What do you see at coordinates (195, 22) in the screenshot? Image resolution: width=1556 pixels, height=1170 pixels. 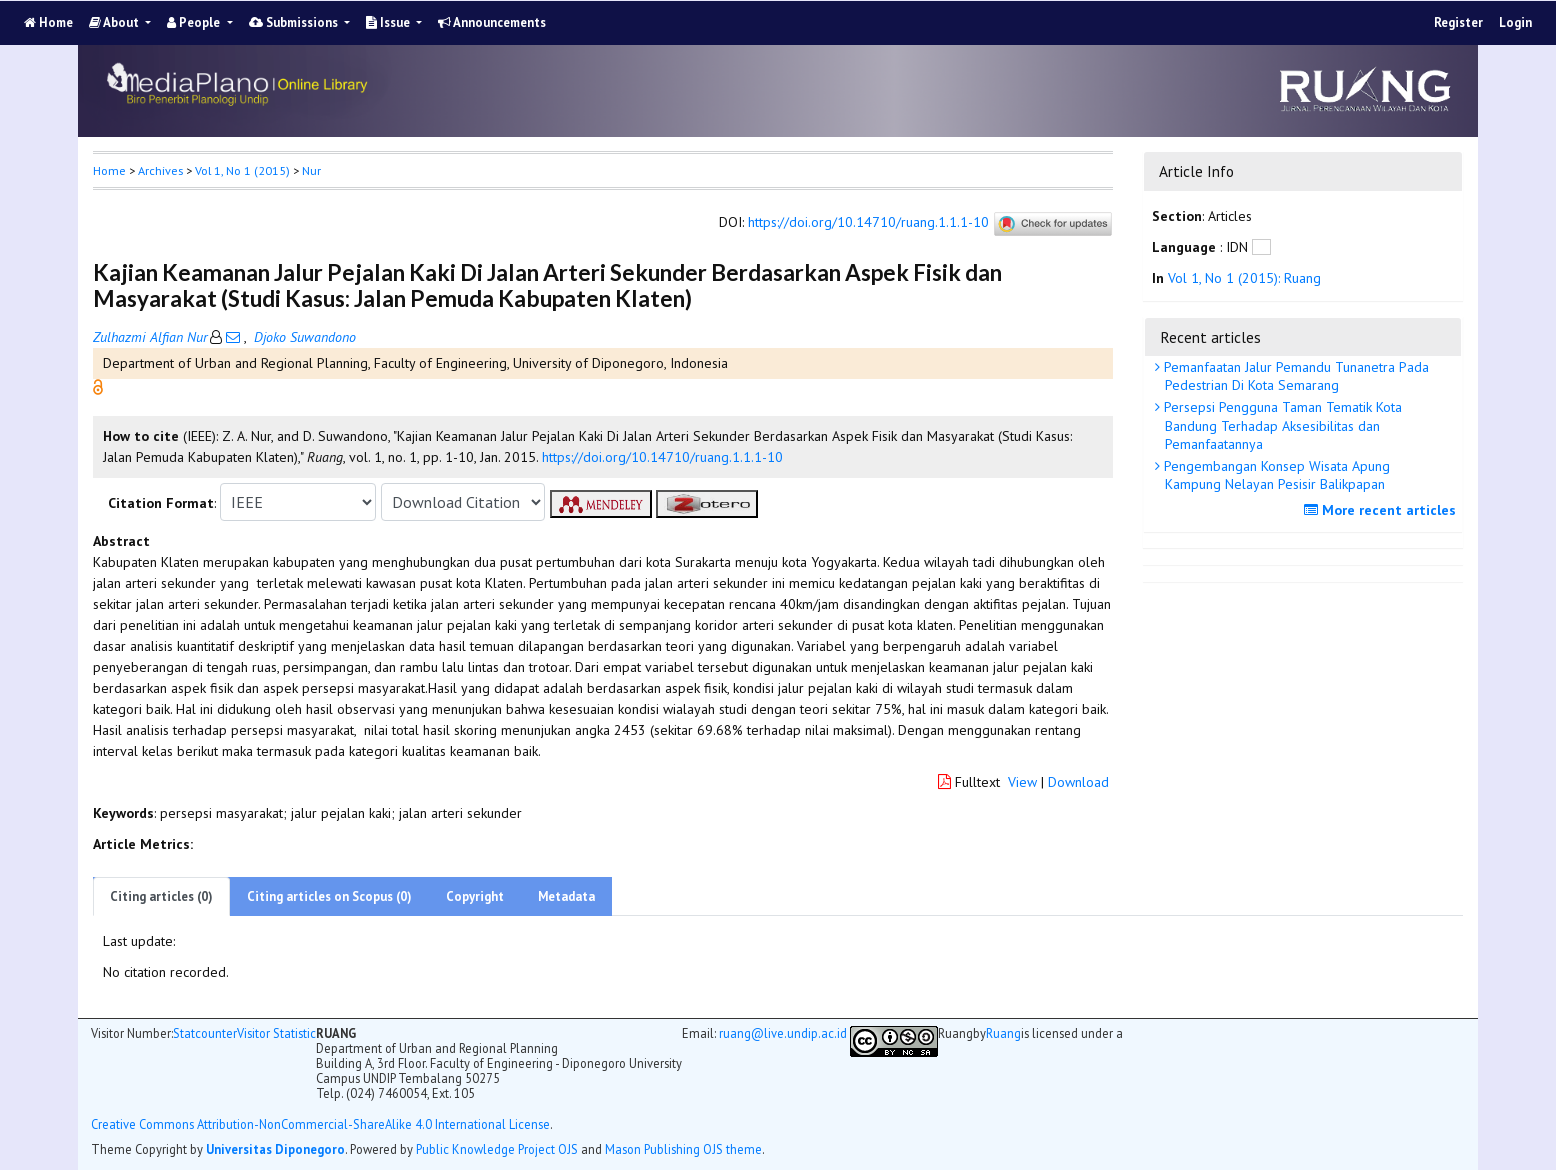 I see `People` at bounding box center [195, 22].